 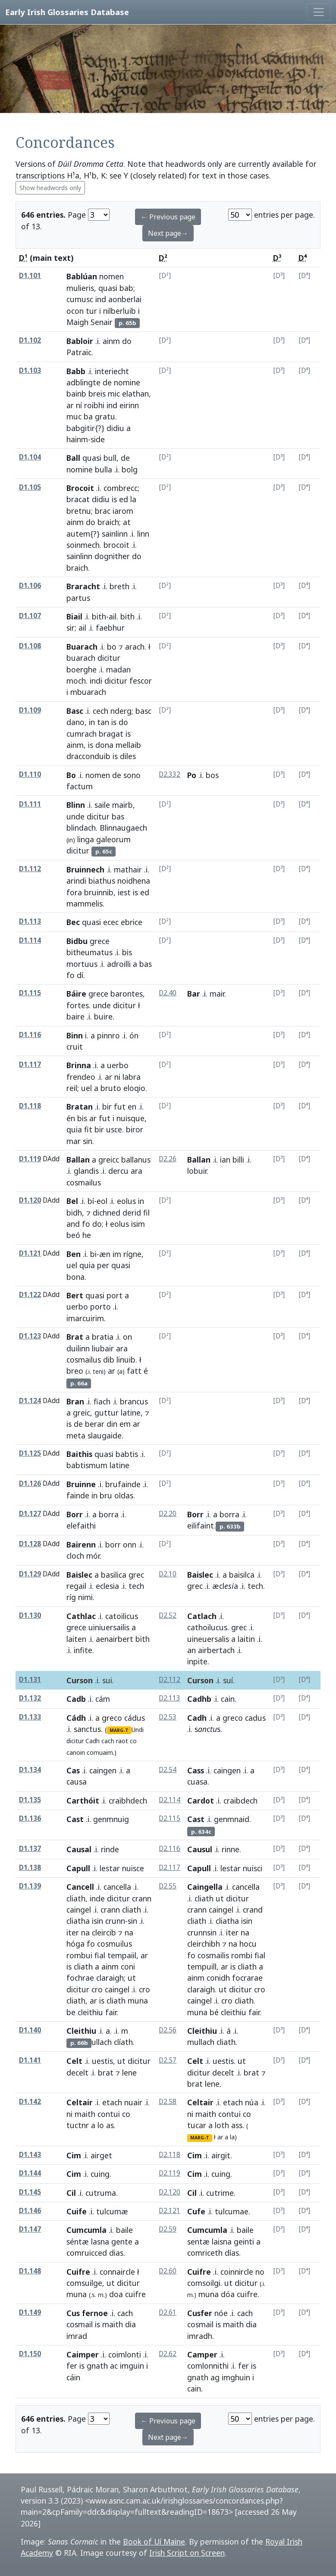 What do you see at coordinates (136, 1574) in the screenshot?
I see `grec` at bounding box center [136, 1574].